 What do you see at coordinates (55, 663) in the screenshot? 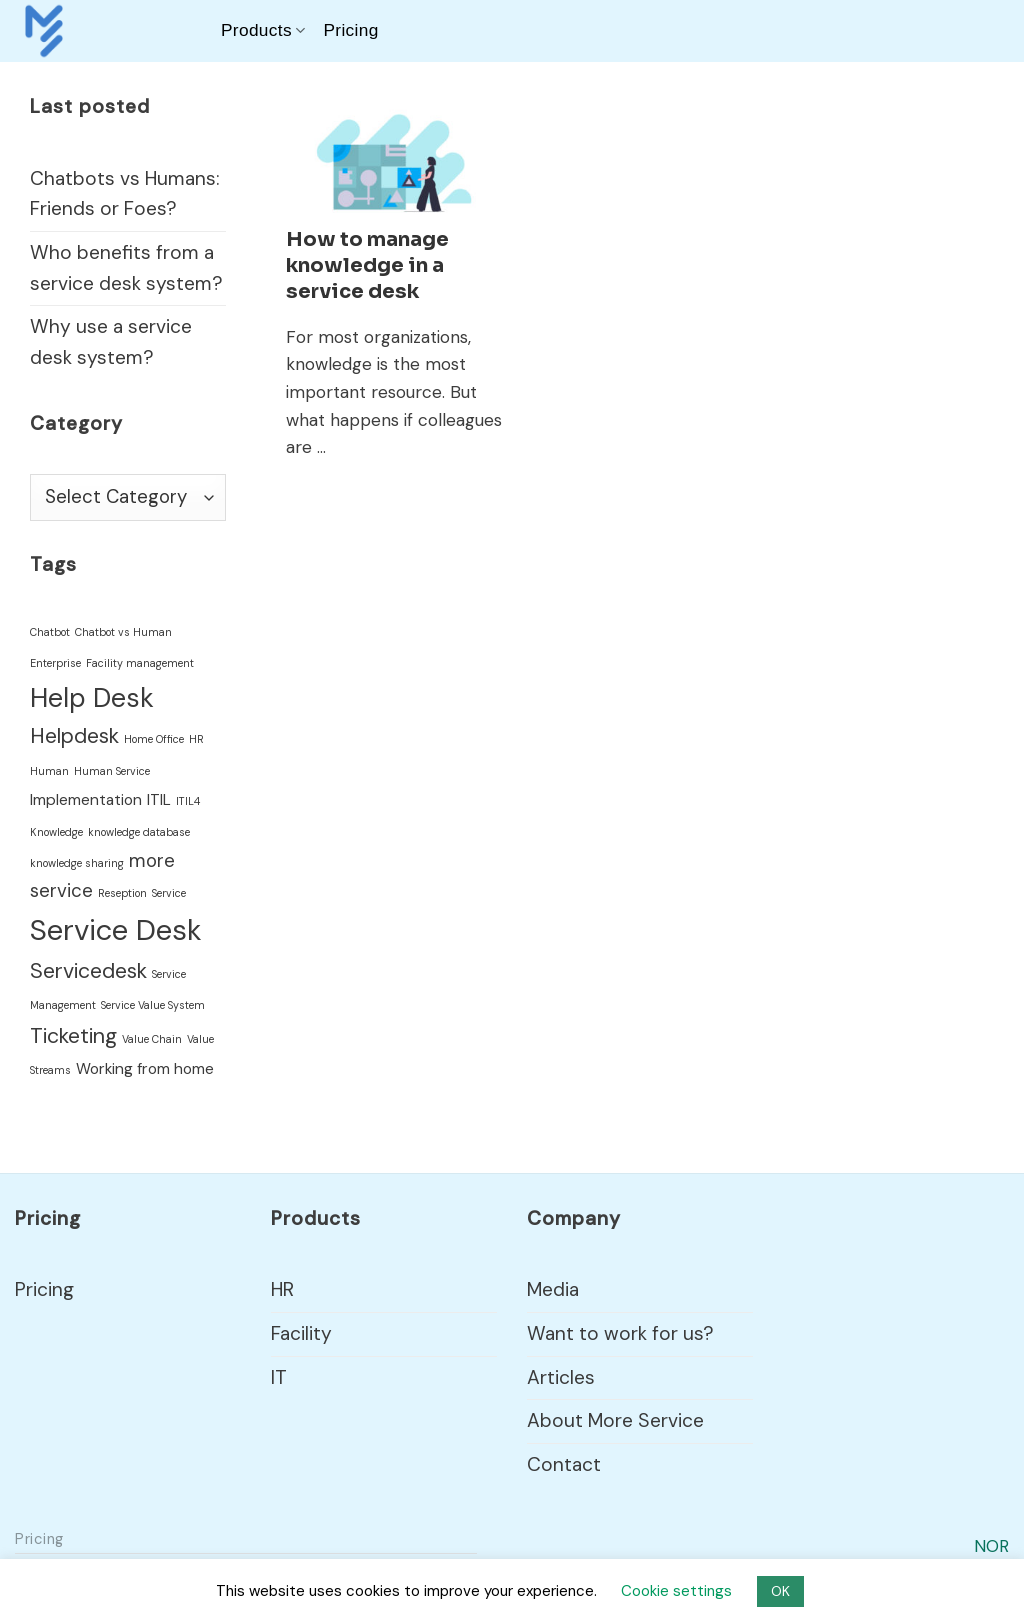
I see `Enterprise [Enterprise (1 item)]` at bounding box center [55, 663].